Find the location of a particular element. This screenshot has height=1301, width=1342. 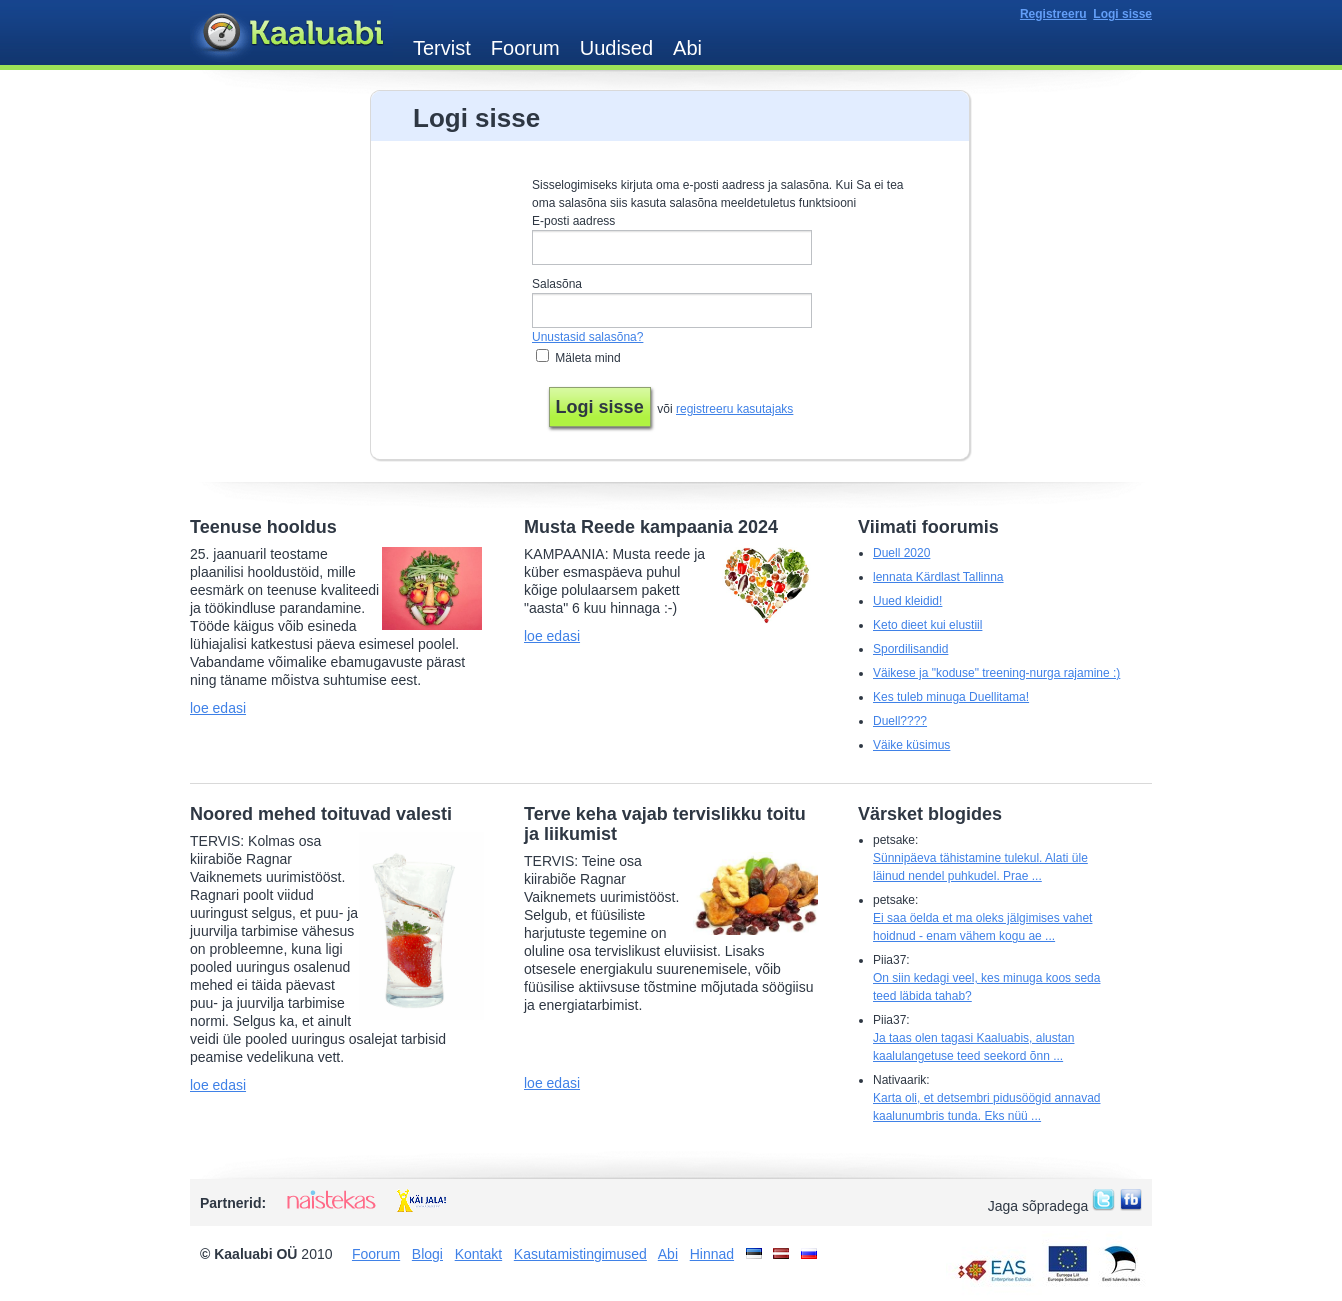

Uued kleidid! is located at coordinates (907, 601).